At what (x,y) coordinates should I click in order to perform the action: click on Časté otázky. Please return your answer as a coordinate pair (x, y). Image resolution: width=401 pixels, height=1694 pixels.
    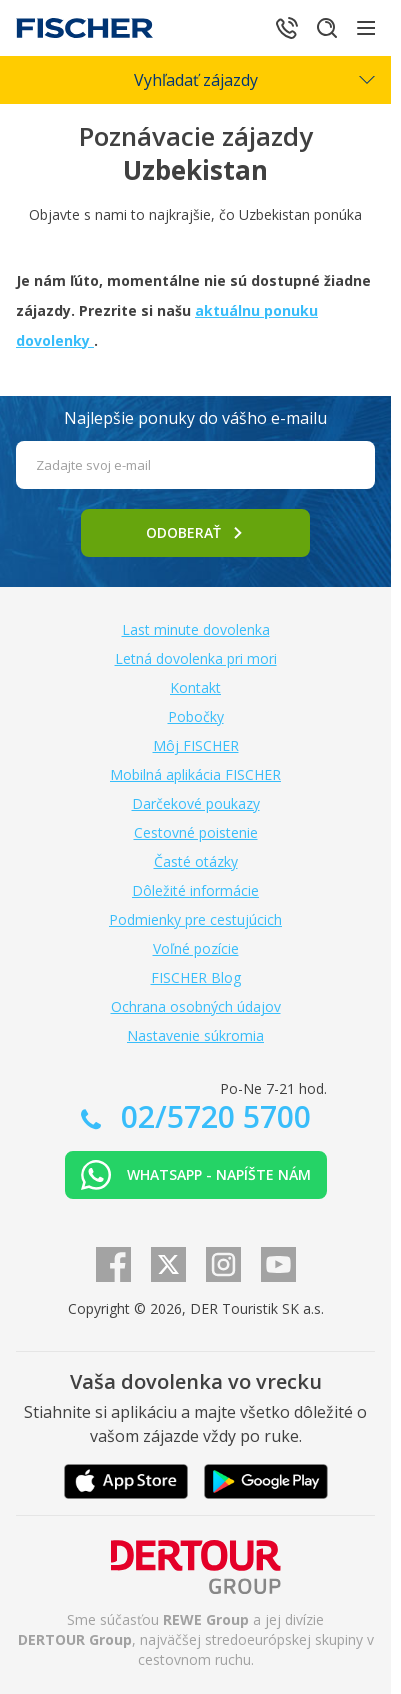
    Looking at the image, I should click on (196, 861).